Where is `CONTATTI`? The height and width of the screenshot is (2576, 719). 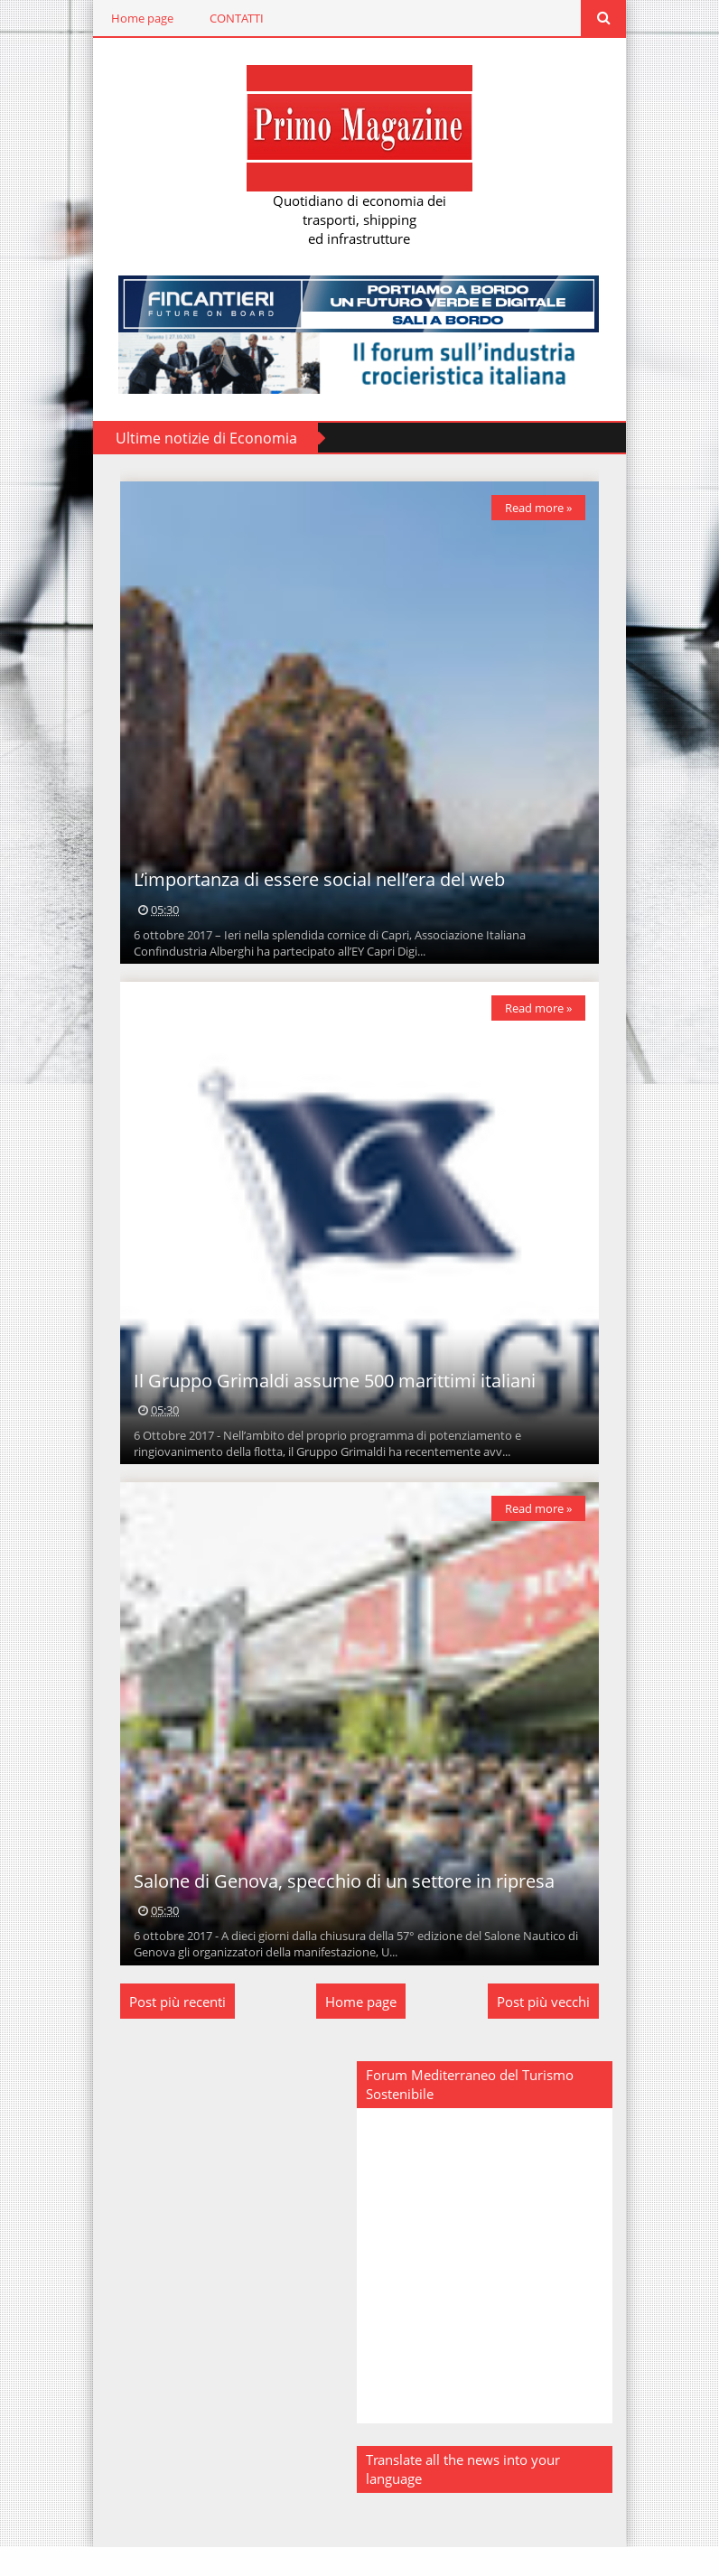
CONTATTI is located at coordinates (232, 18).